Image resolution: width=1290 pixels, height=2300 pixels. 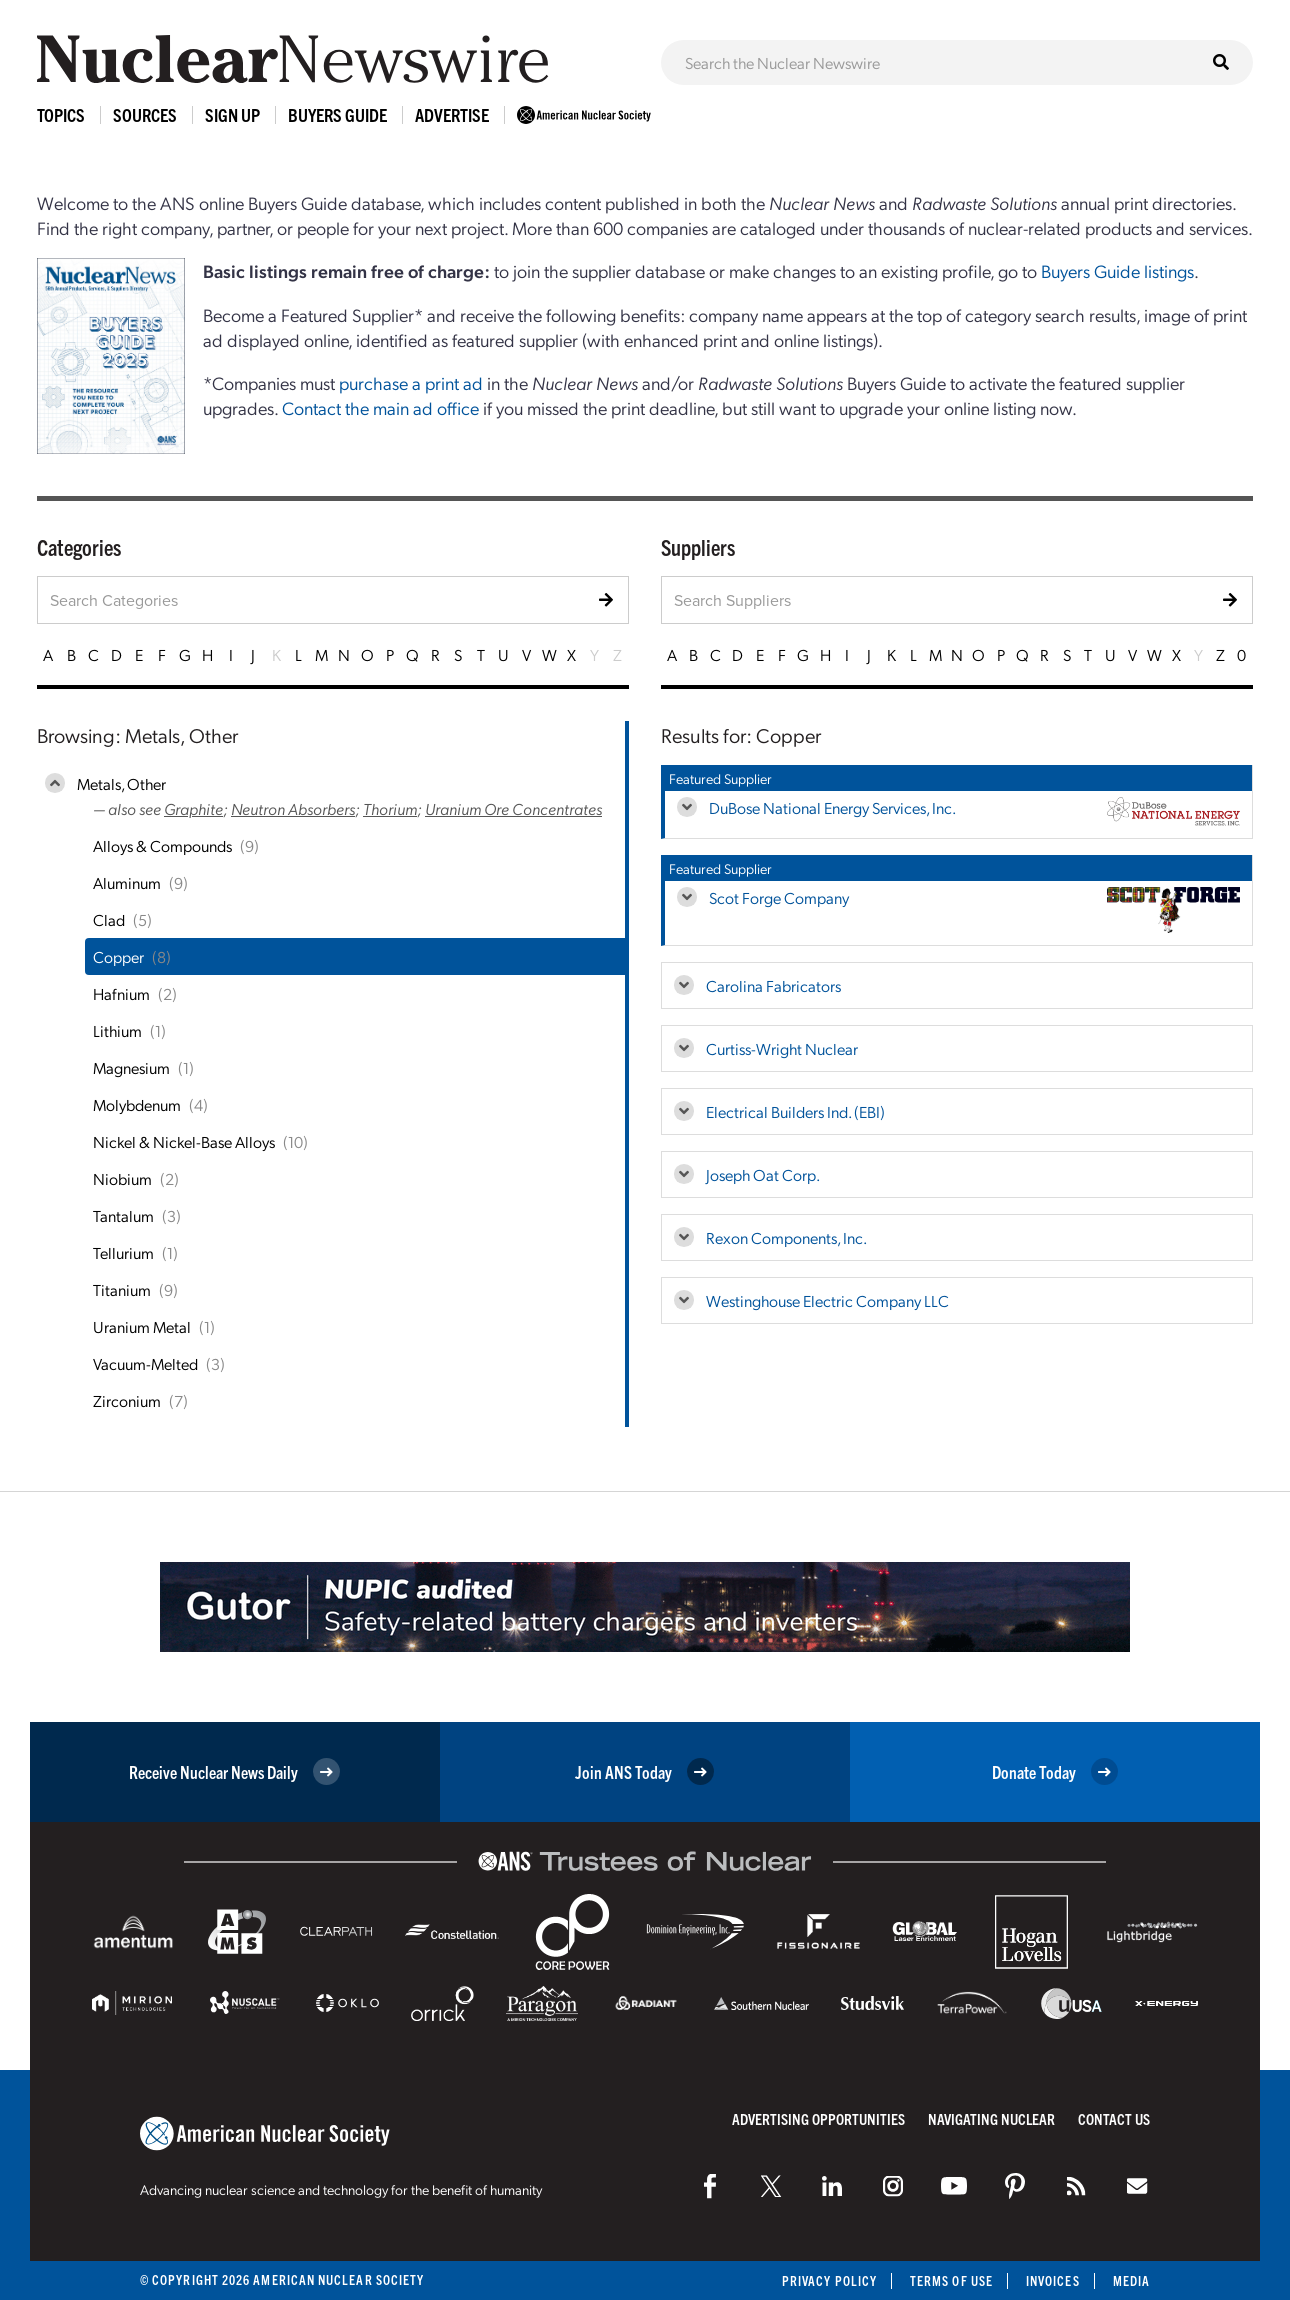 I want to click on Zirconium, so click(x=127, y=1400).